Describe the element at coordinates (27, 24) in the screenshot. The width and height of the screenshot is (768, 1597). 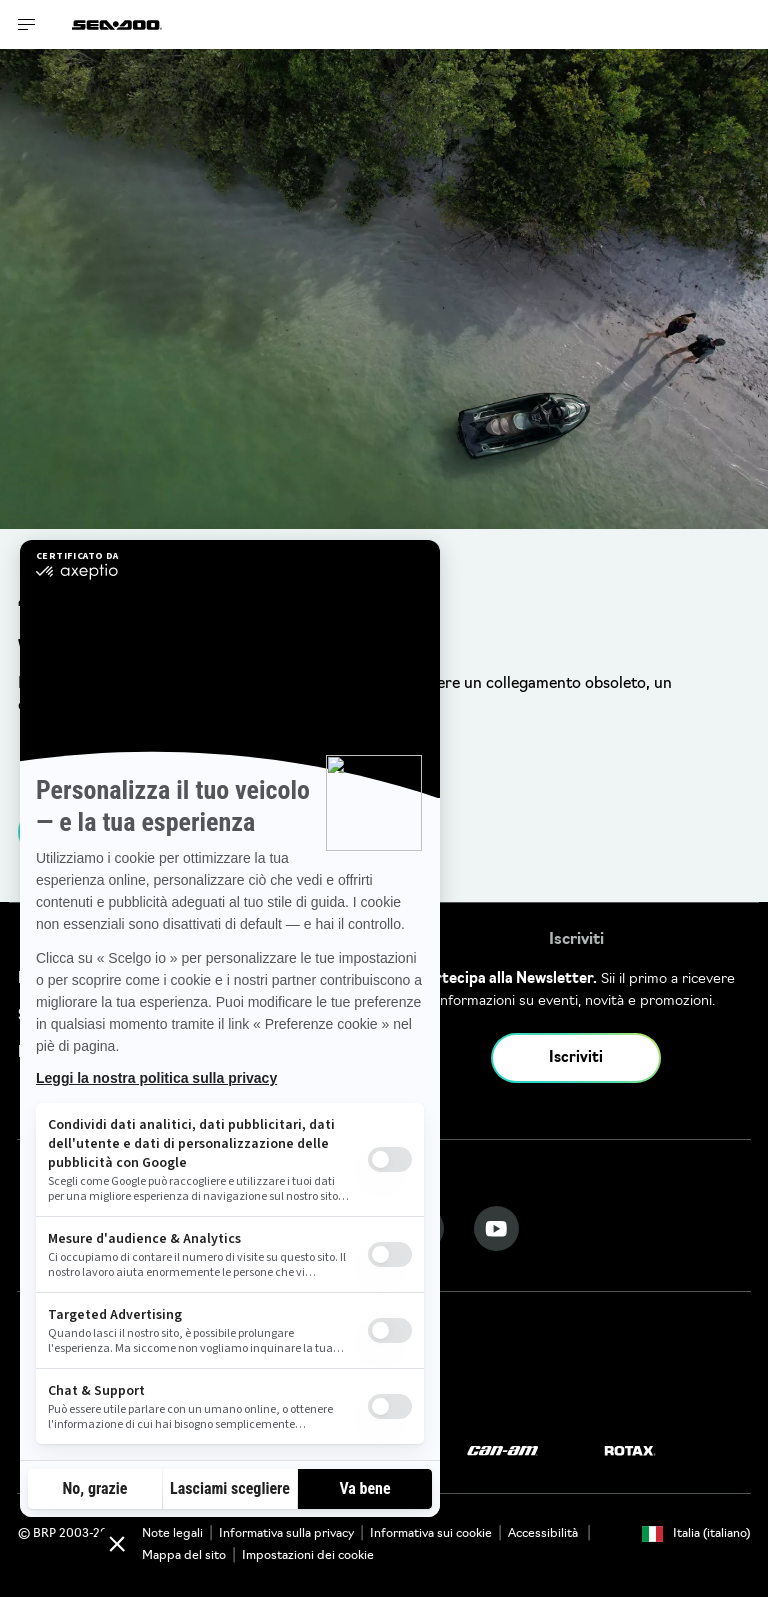
I see `[Toggle button for header navigation]` at that location.